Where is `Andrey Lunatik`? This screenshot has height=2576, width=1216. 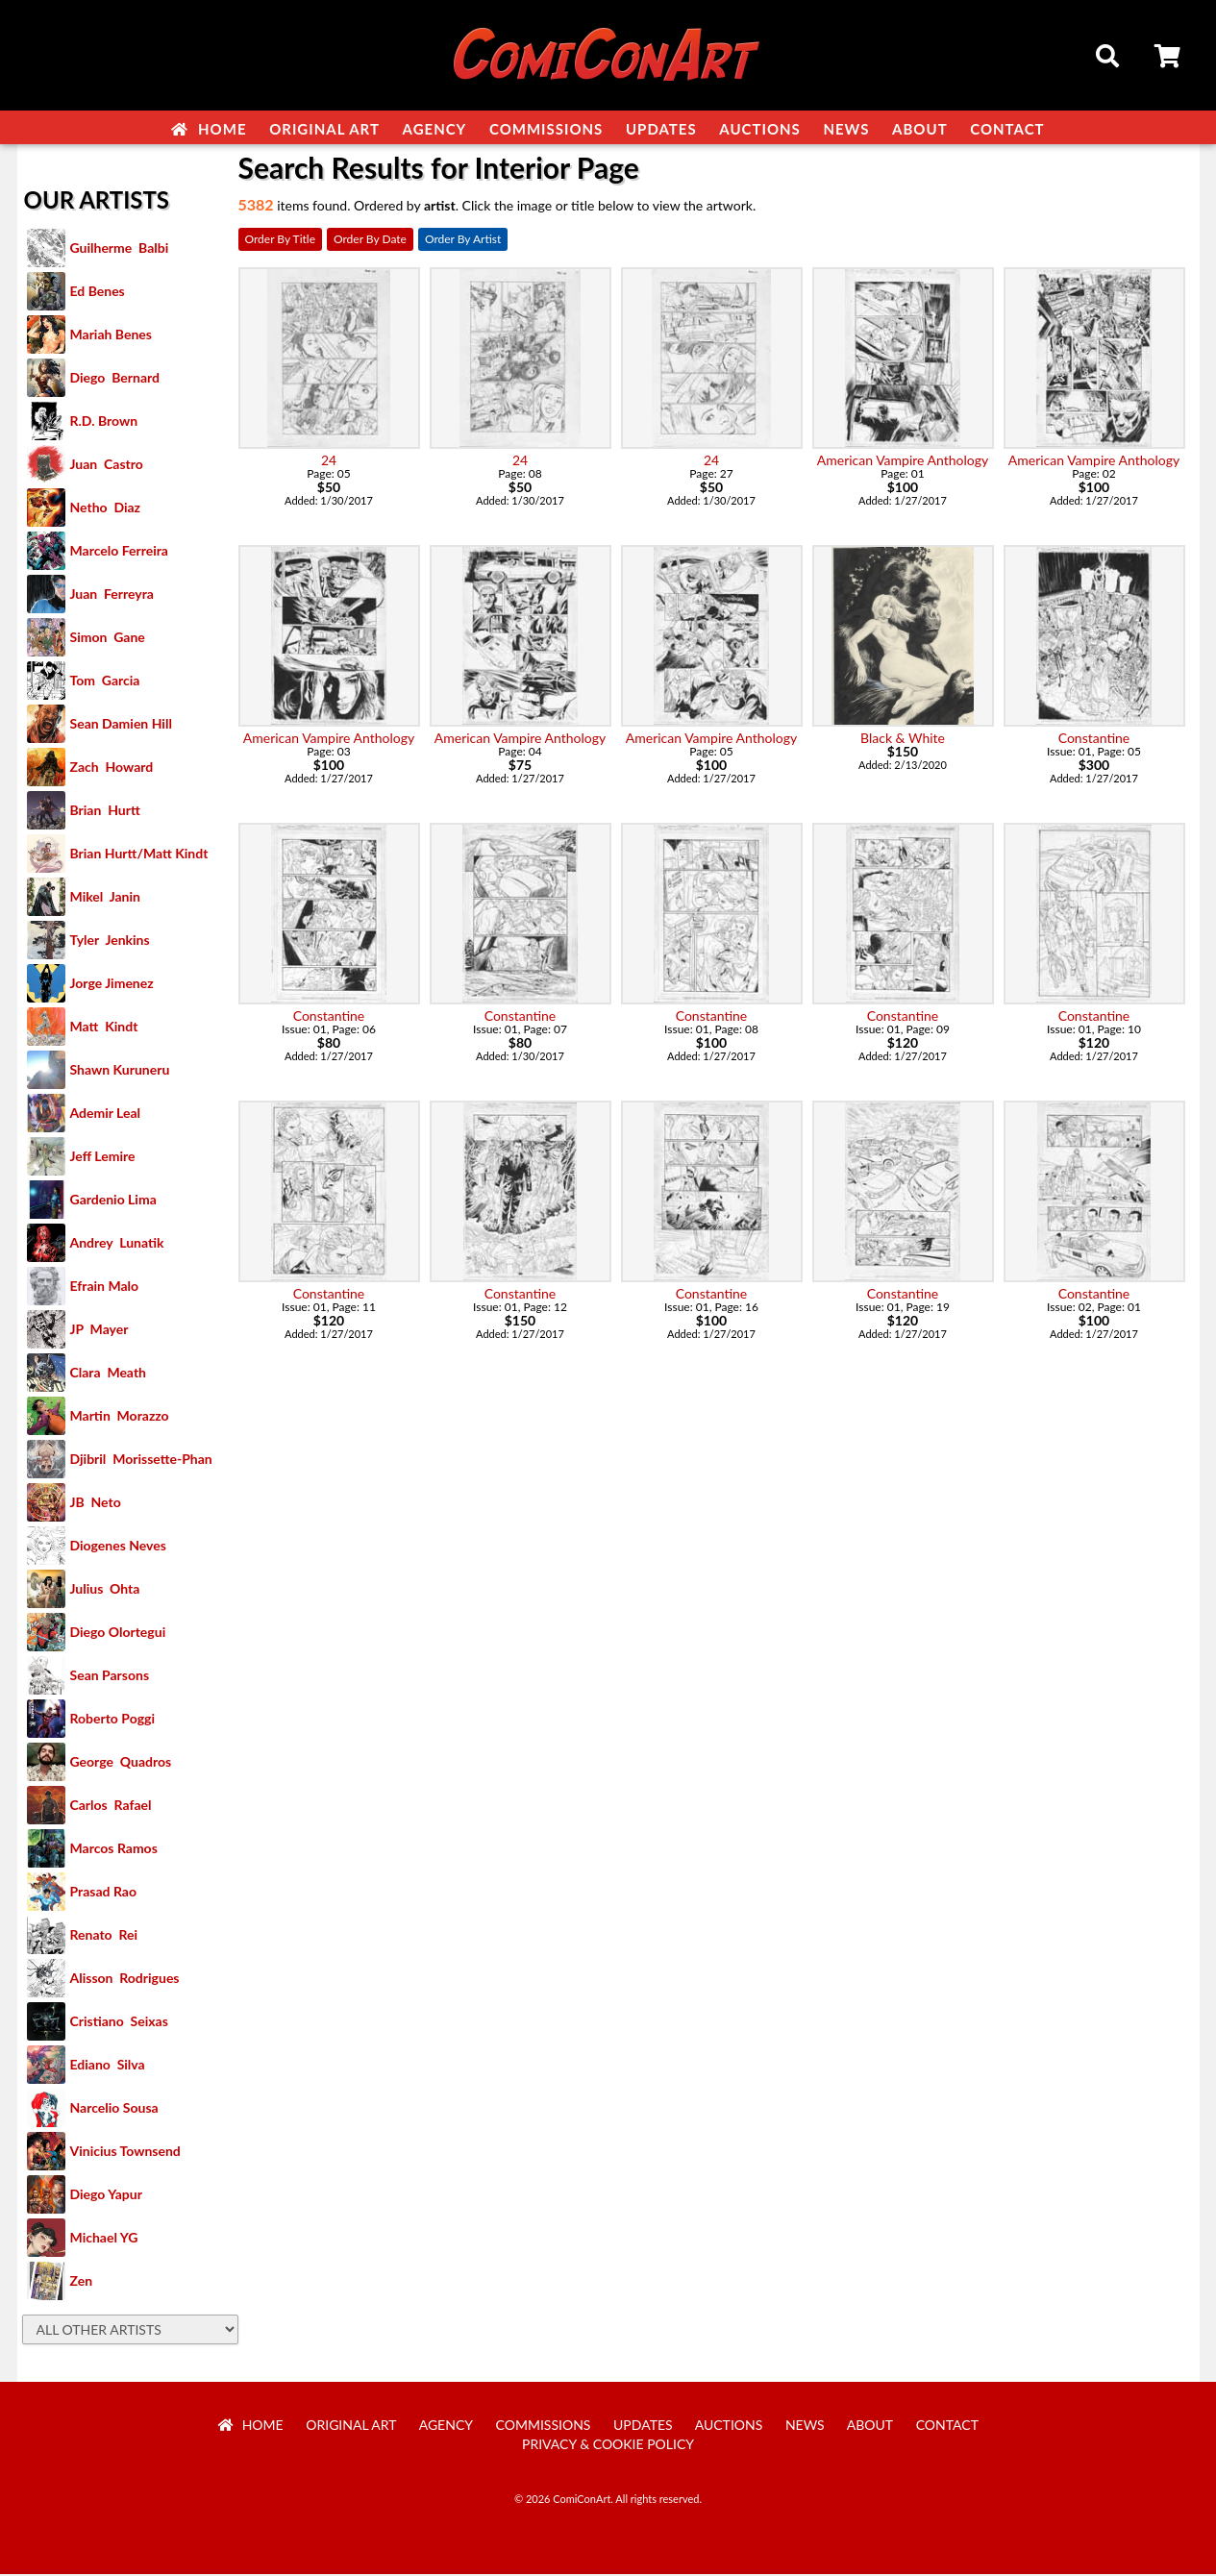
Andrey Lunatik is located at coordinates (117, 1244).